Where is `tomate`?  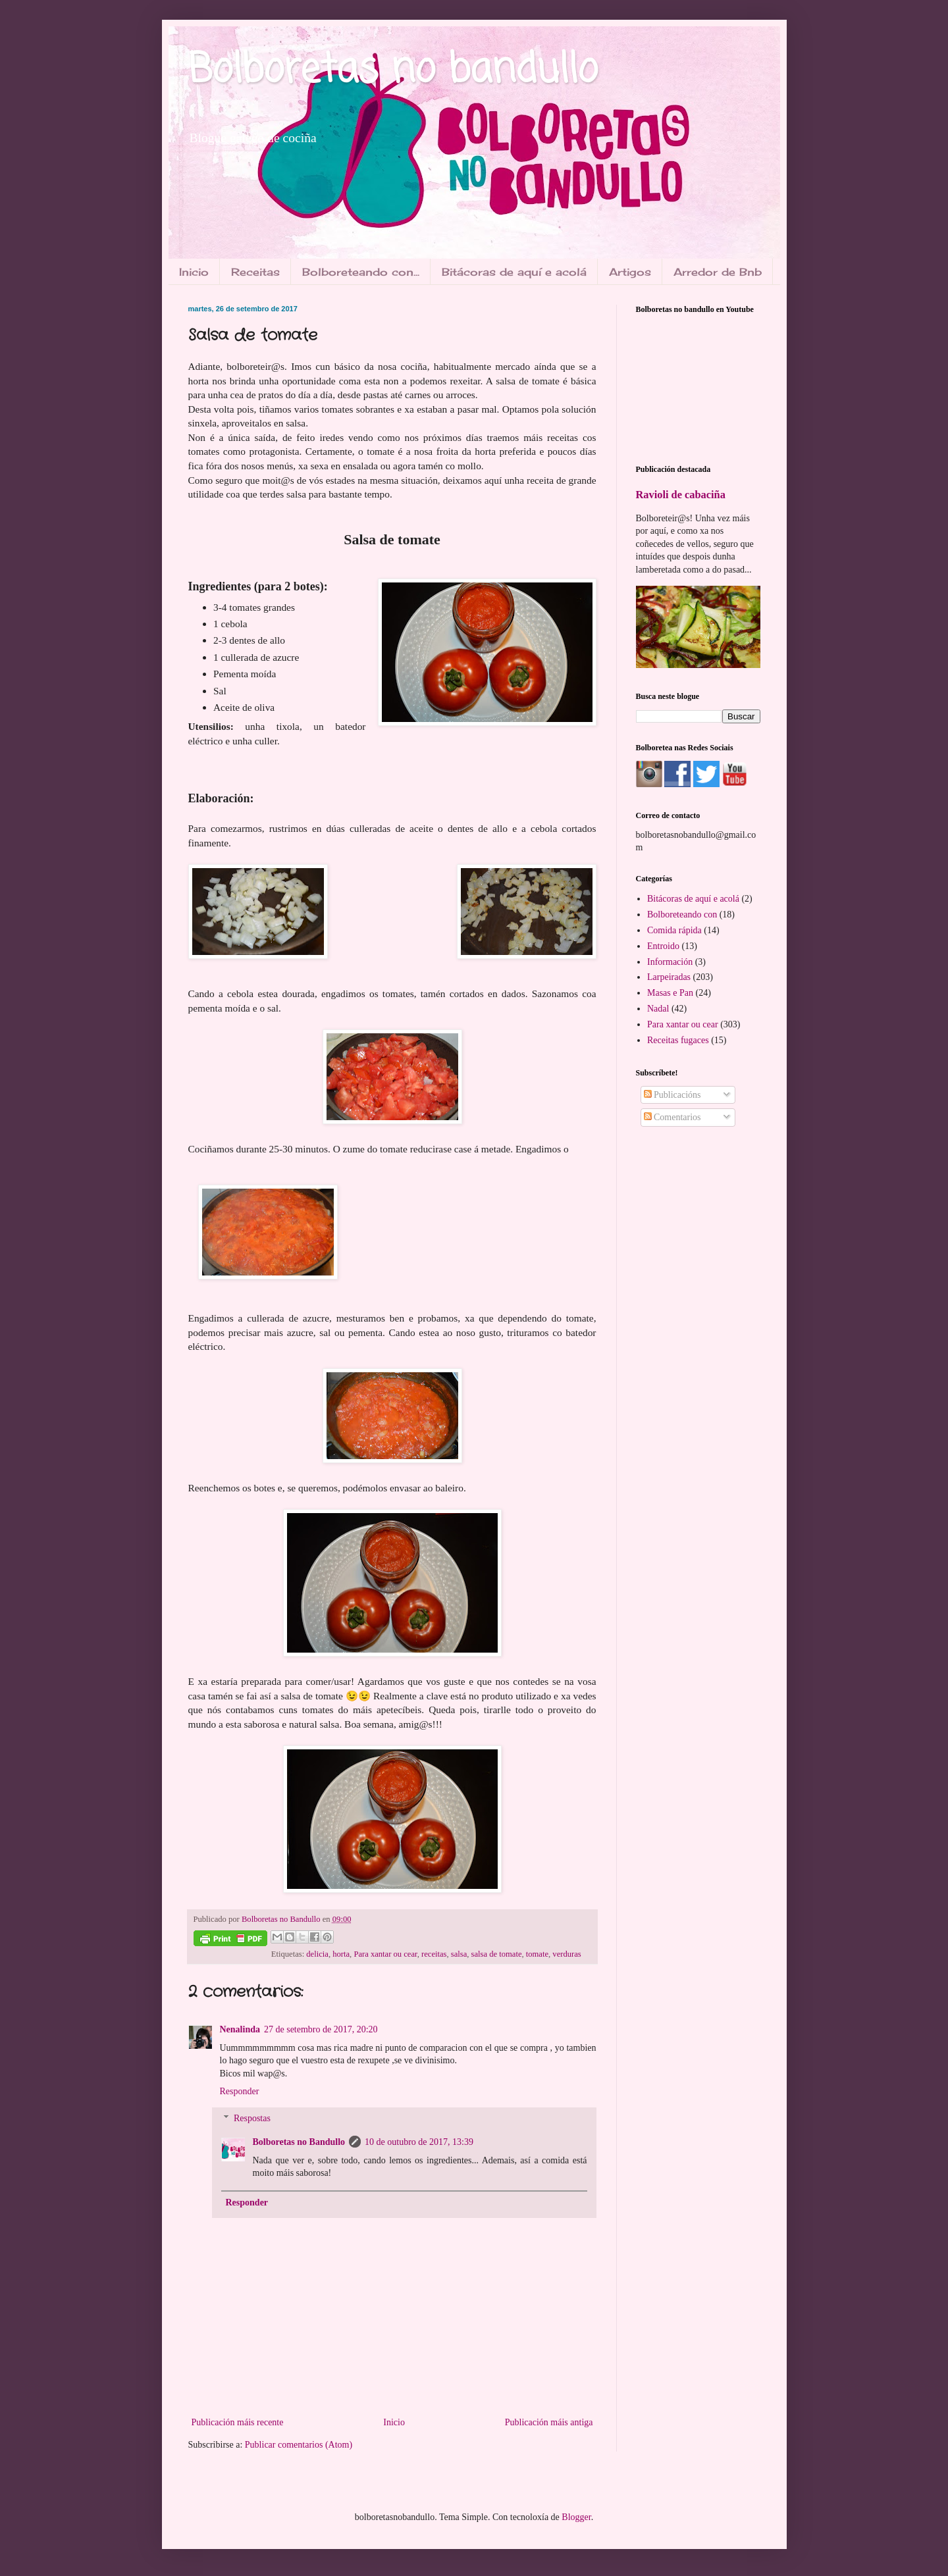 tomate is located at coordinates (537, 1954).